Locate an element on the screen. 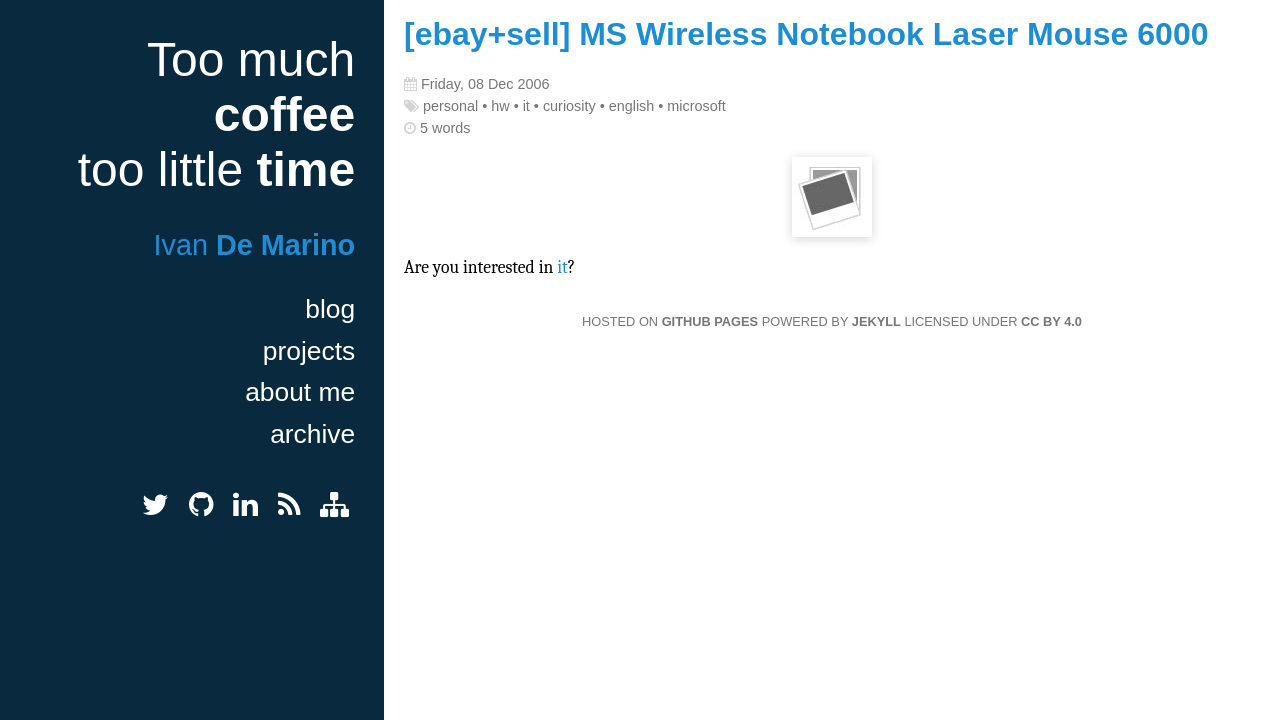  blog is located at coordinates (330, 309).